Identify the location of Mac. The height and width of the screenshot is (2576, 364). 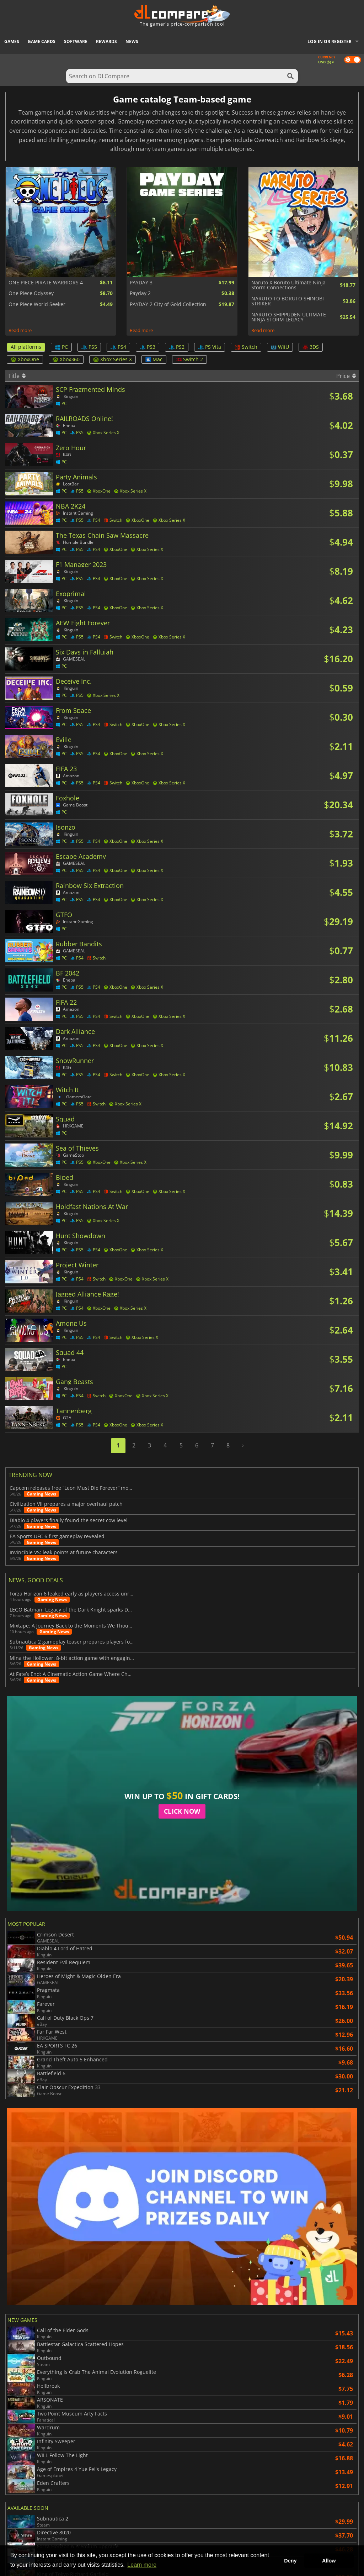
(153, 359).